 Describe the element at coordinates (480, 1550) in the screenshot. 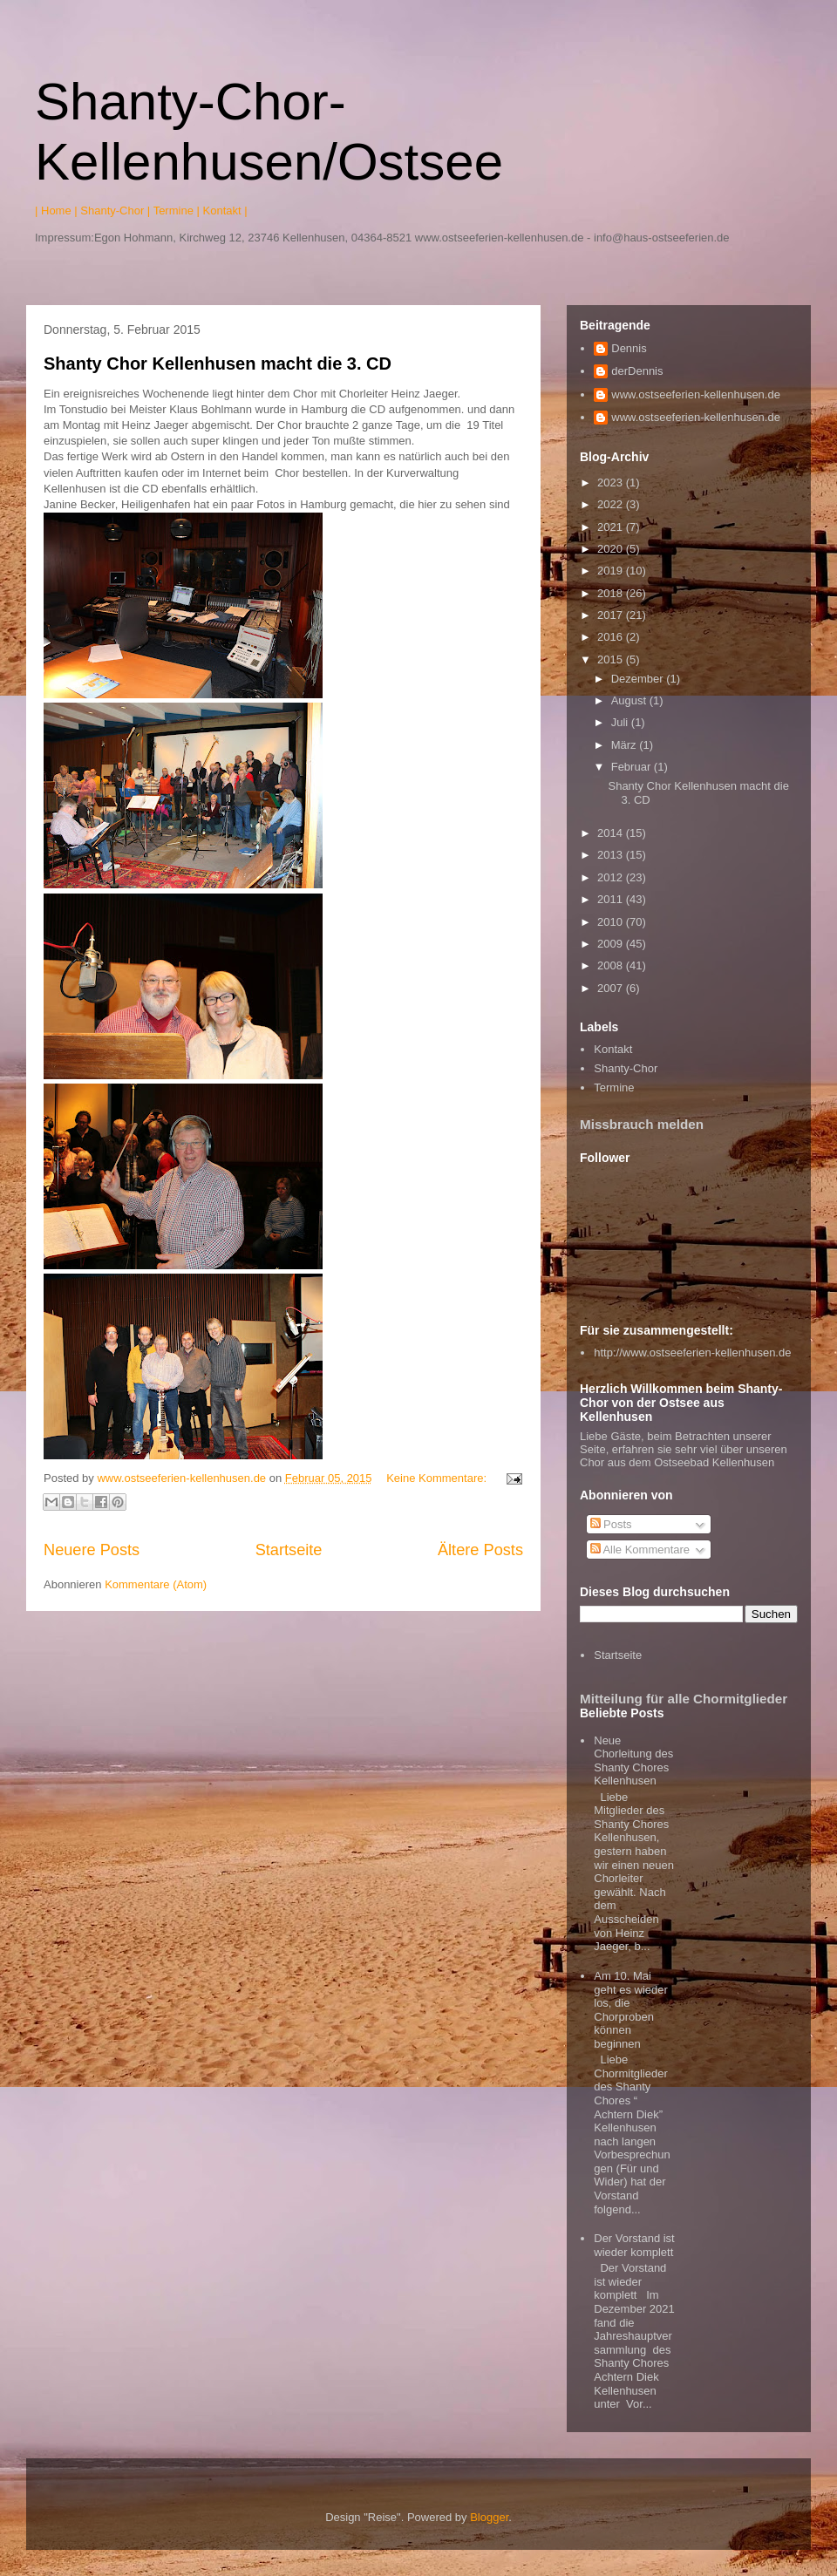

I see `Ältere Posts` at that location.